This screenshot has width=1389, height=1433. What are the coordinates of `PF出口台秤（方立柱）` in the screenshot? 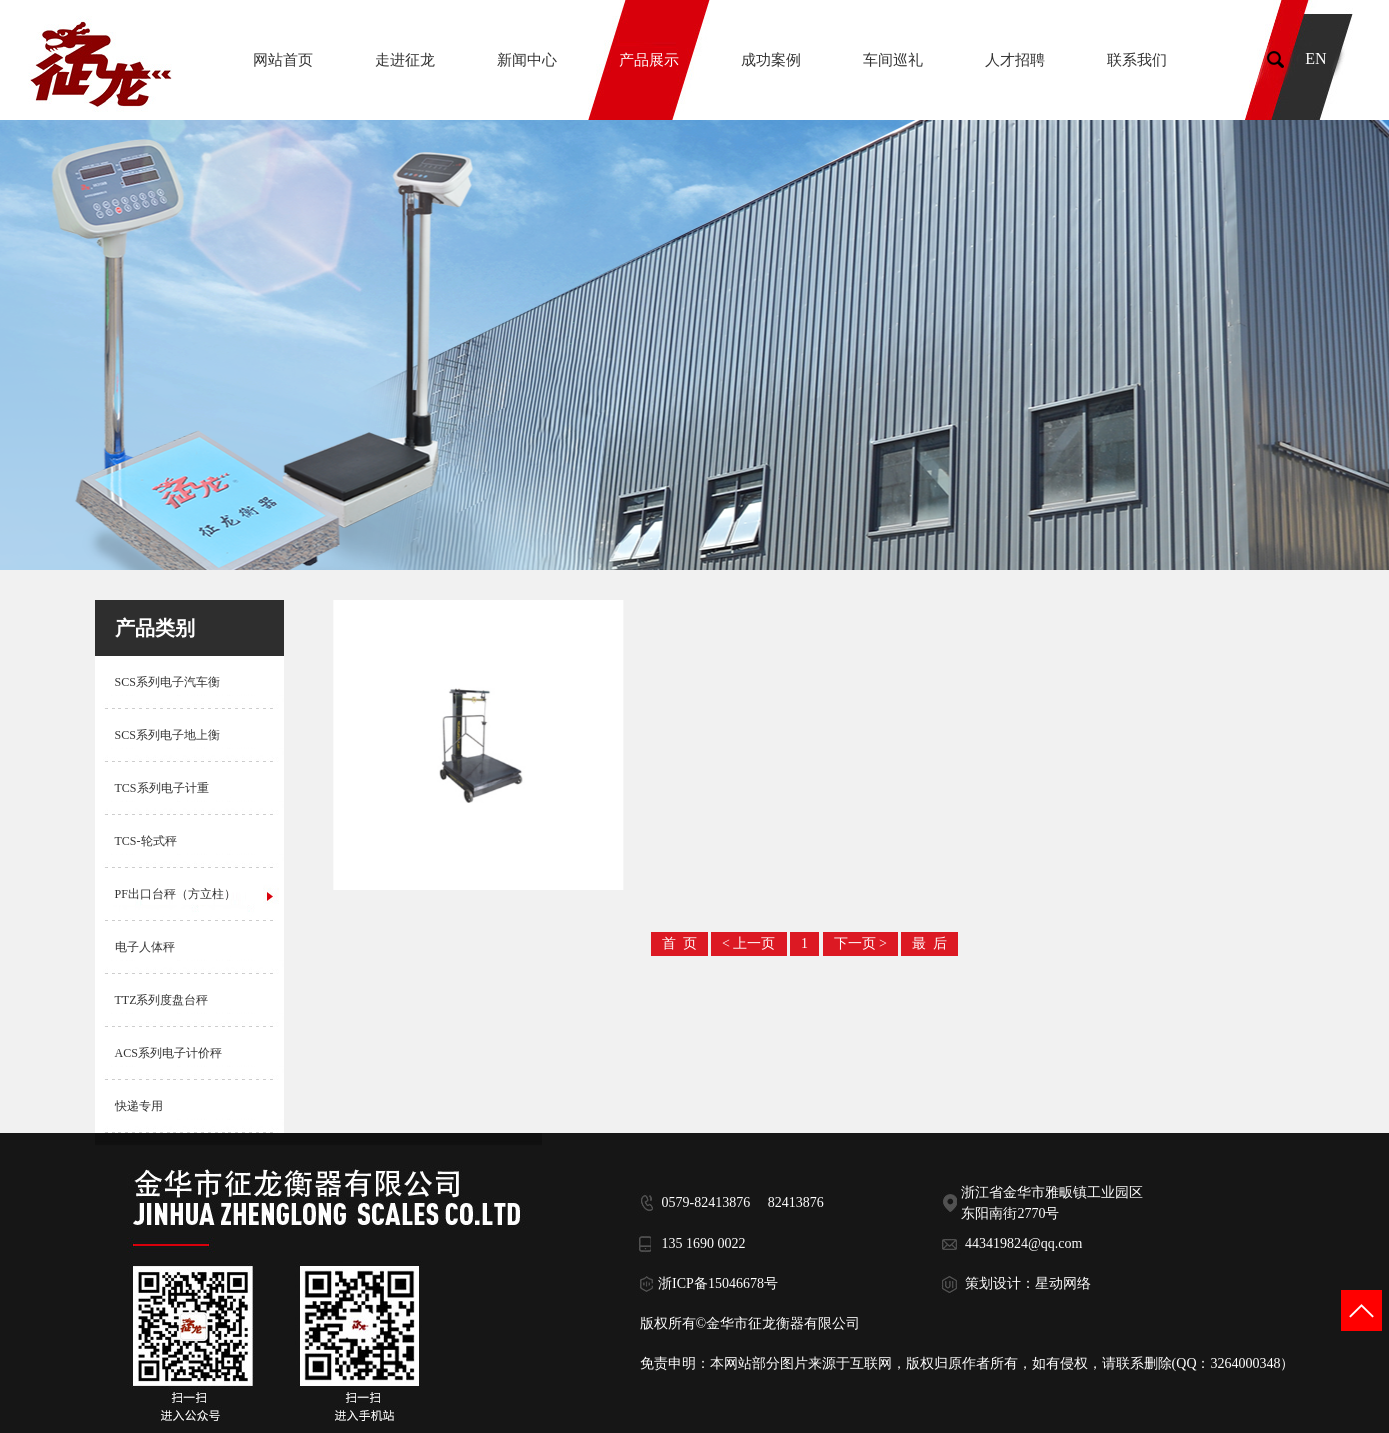 It's located at (175, 894).